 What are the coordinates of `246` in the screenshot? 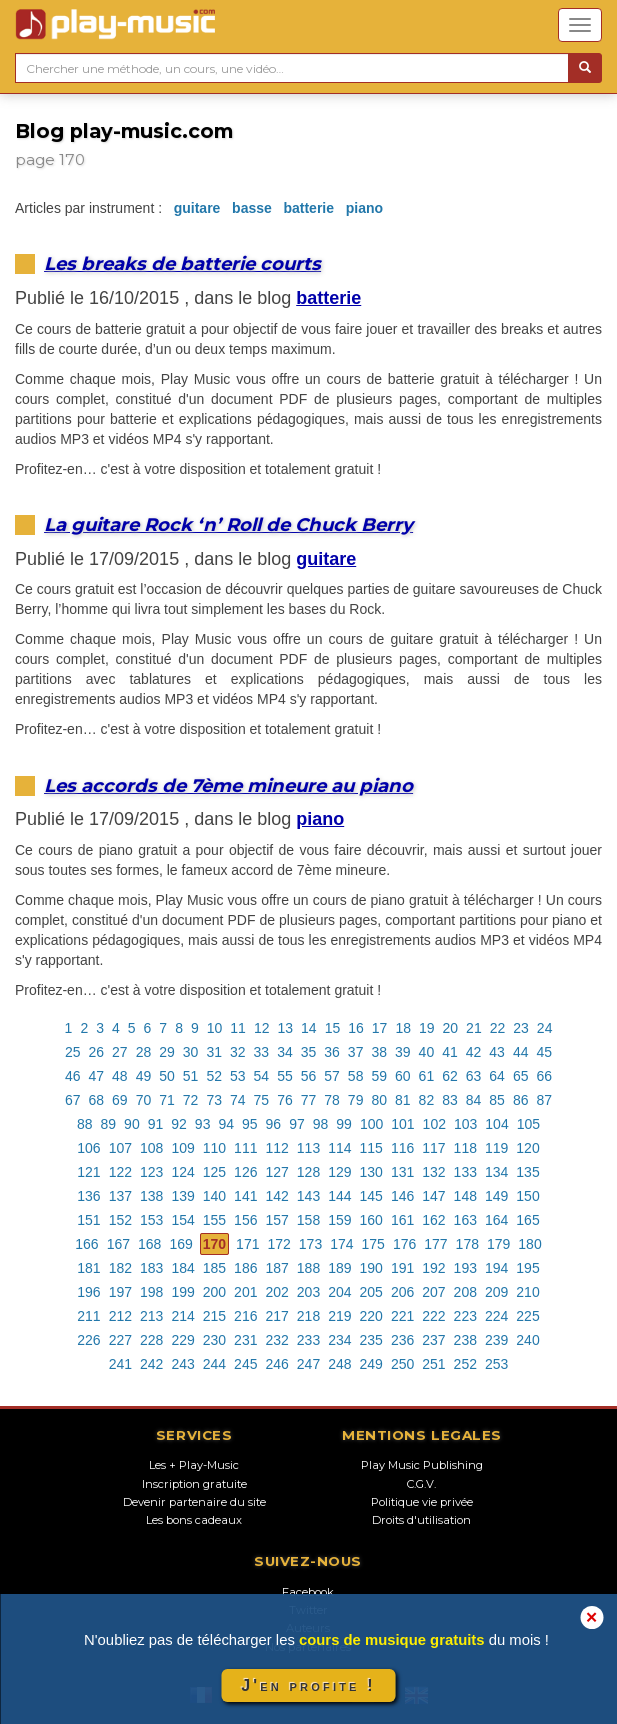 It's located at (276, 1364).